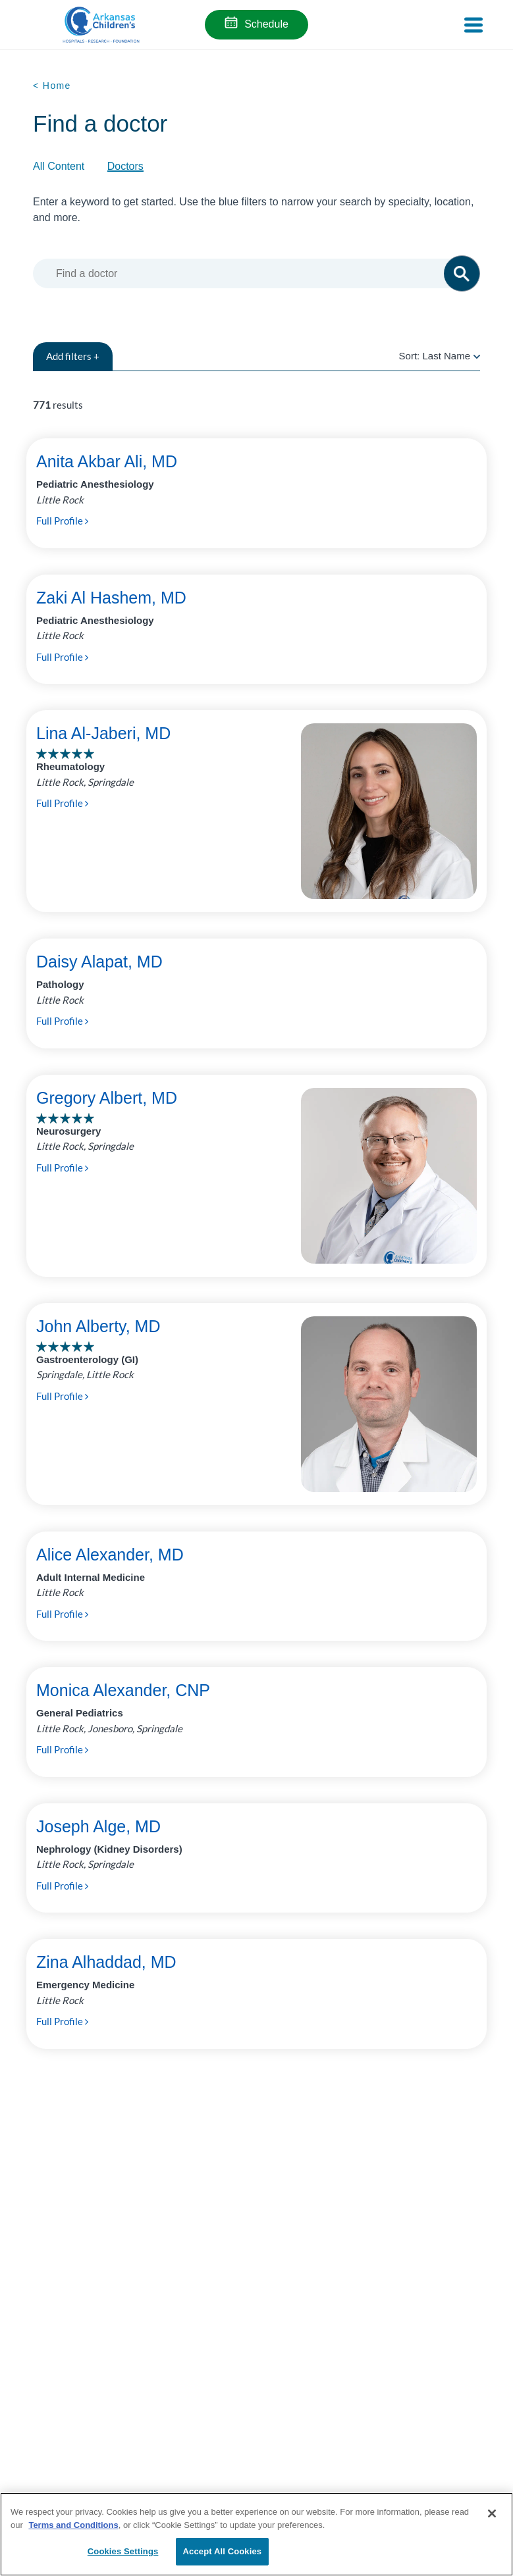  I want to click on Joseph Alge, MD, so click(98, 1826).